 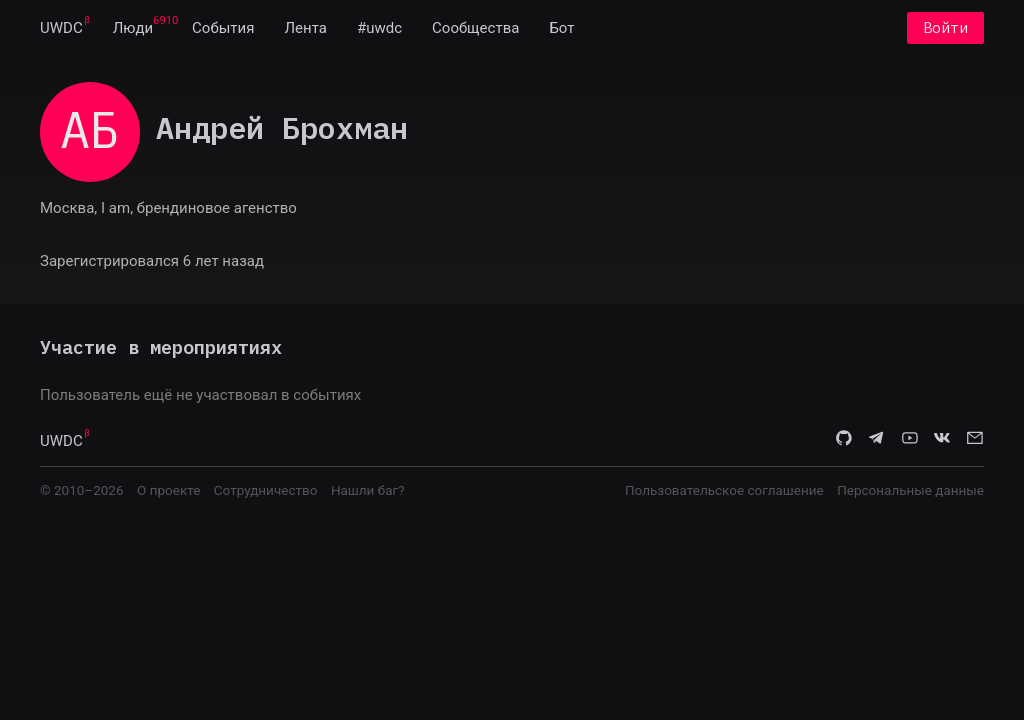 What do you see at coordinates (168, 490) in the screenshot?
I see `О проекте` at bounding box center [168, 490].